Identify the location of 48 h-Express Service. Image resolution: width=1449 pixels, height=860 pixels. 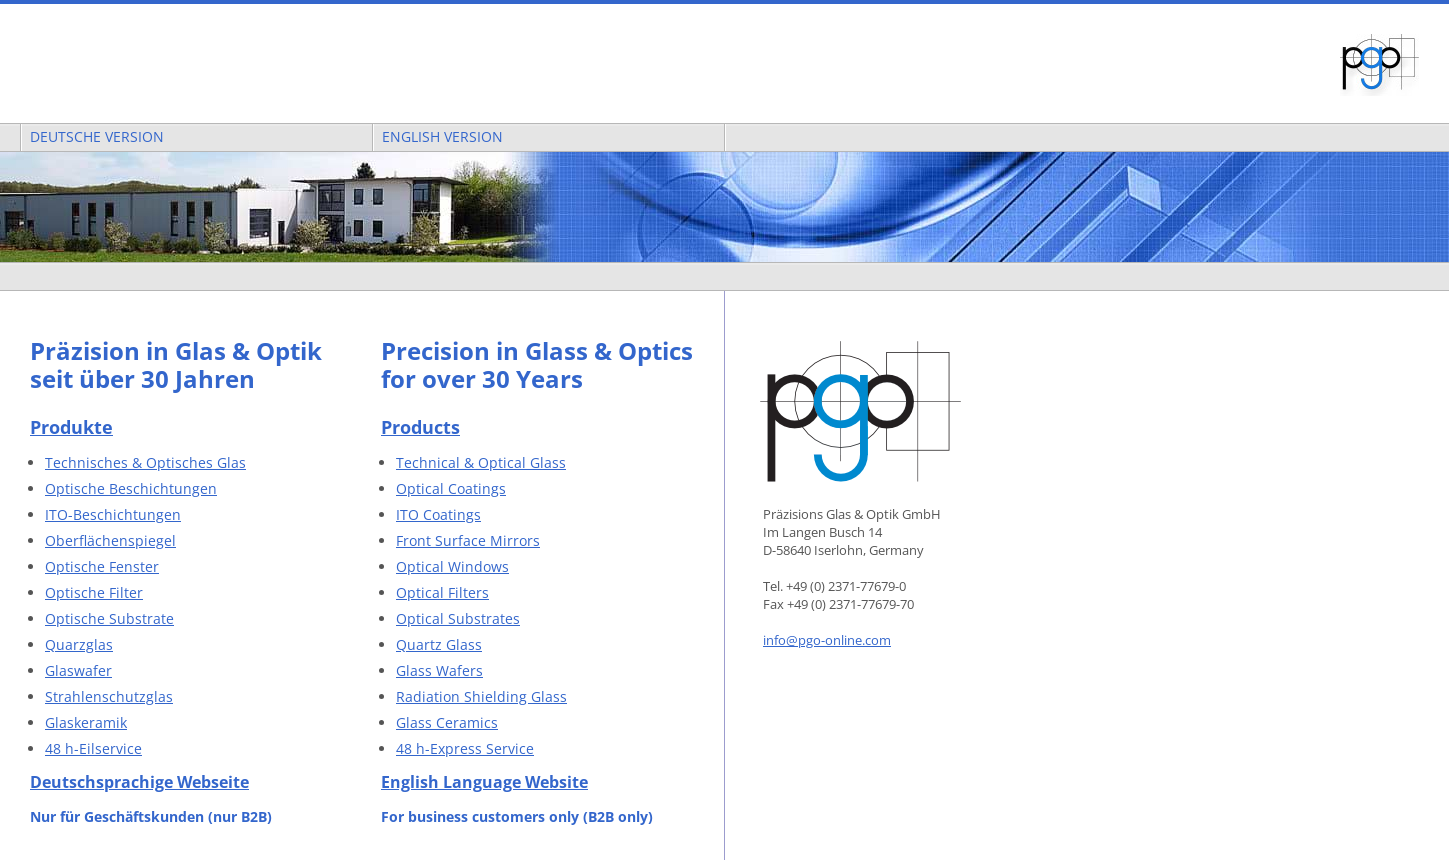
(465, 748).